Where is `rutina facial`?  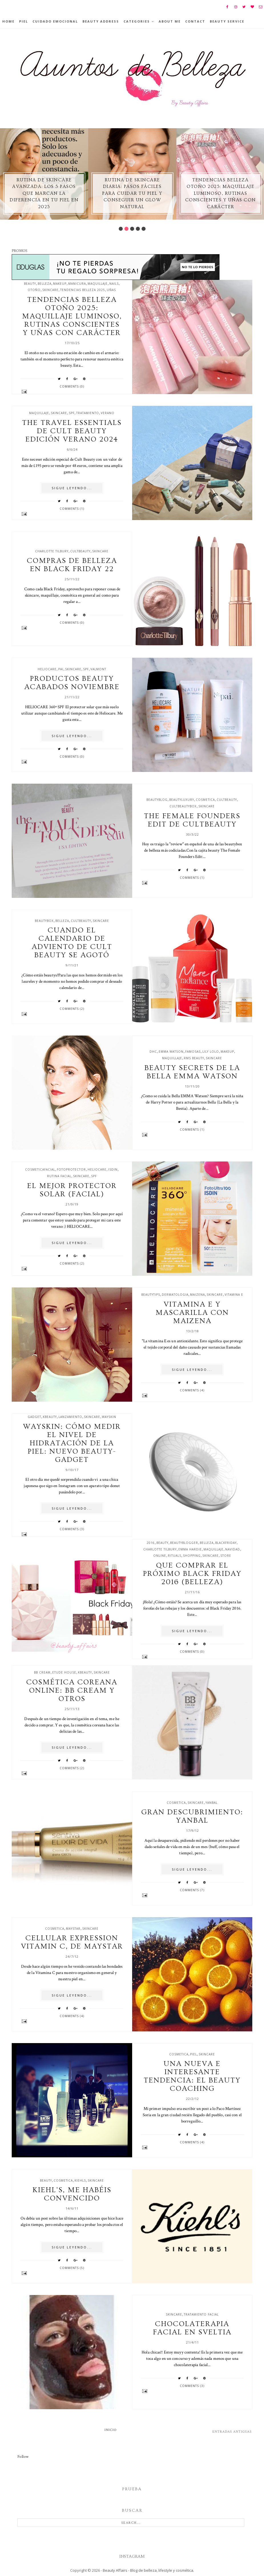 rutina facial is located at coordinates (59, 1176).